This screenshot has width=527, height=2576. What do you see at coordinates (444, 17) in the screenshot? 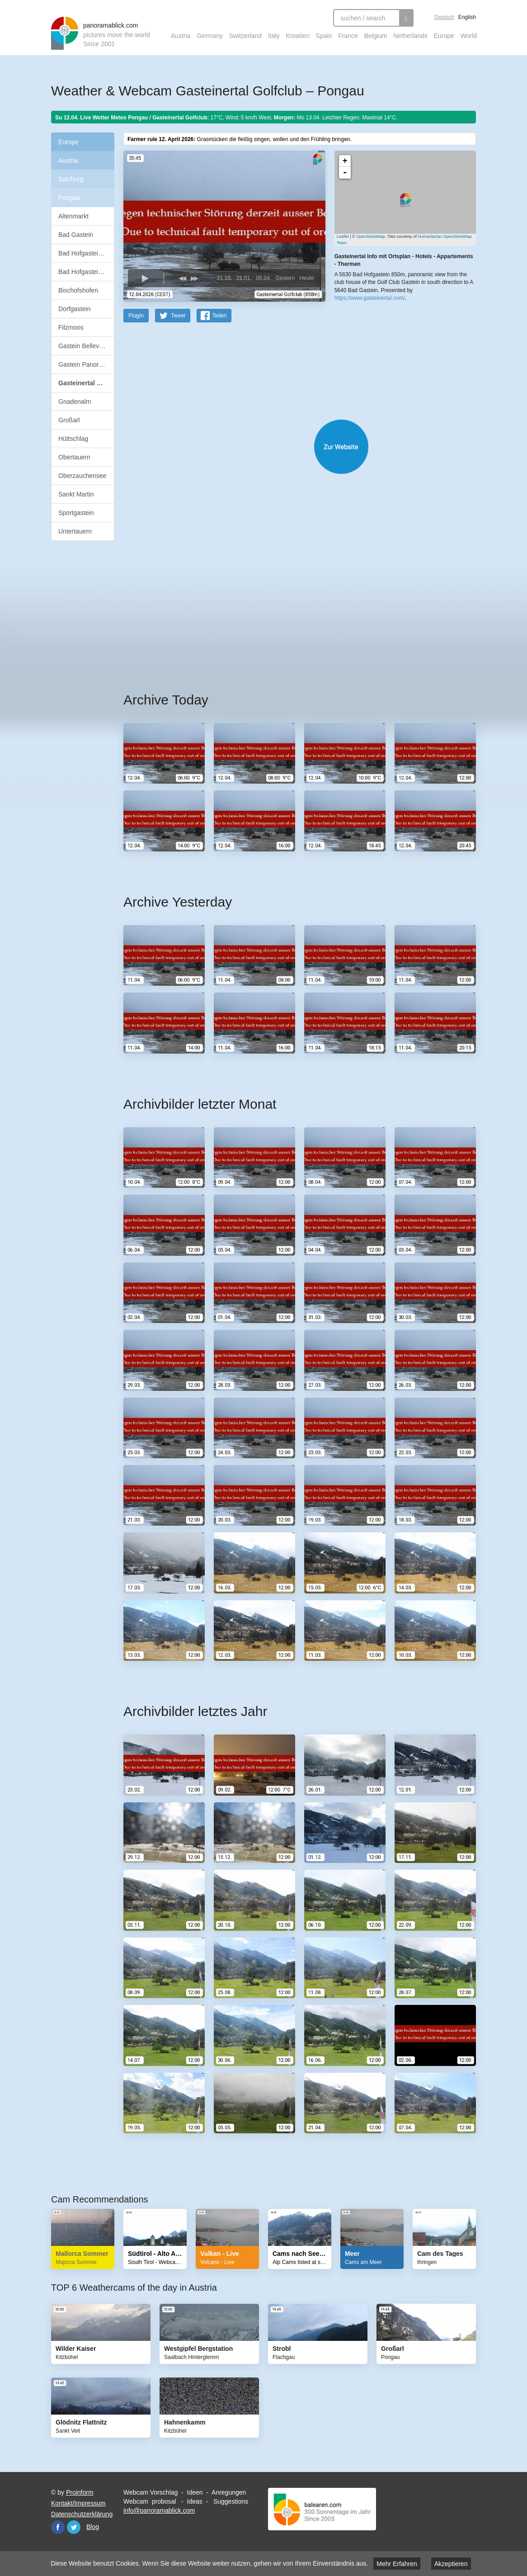
I see `Deutsch` at bounding box center [444, 17].